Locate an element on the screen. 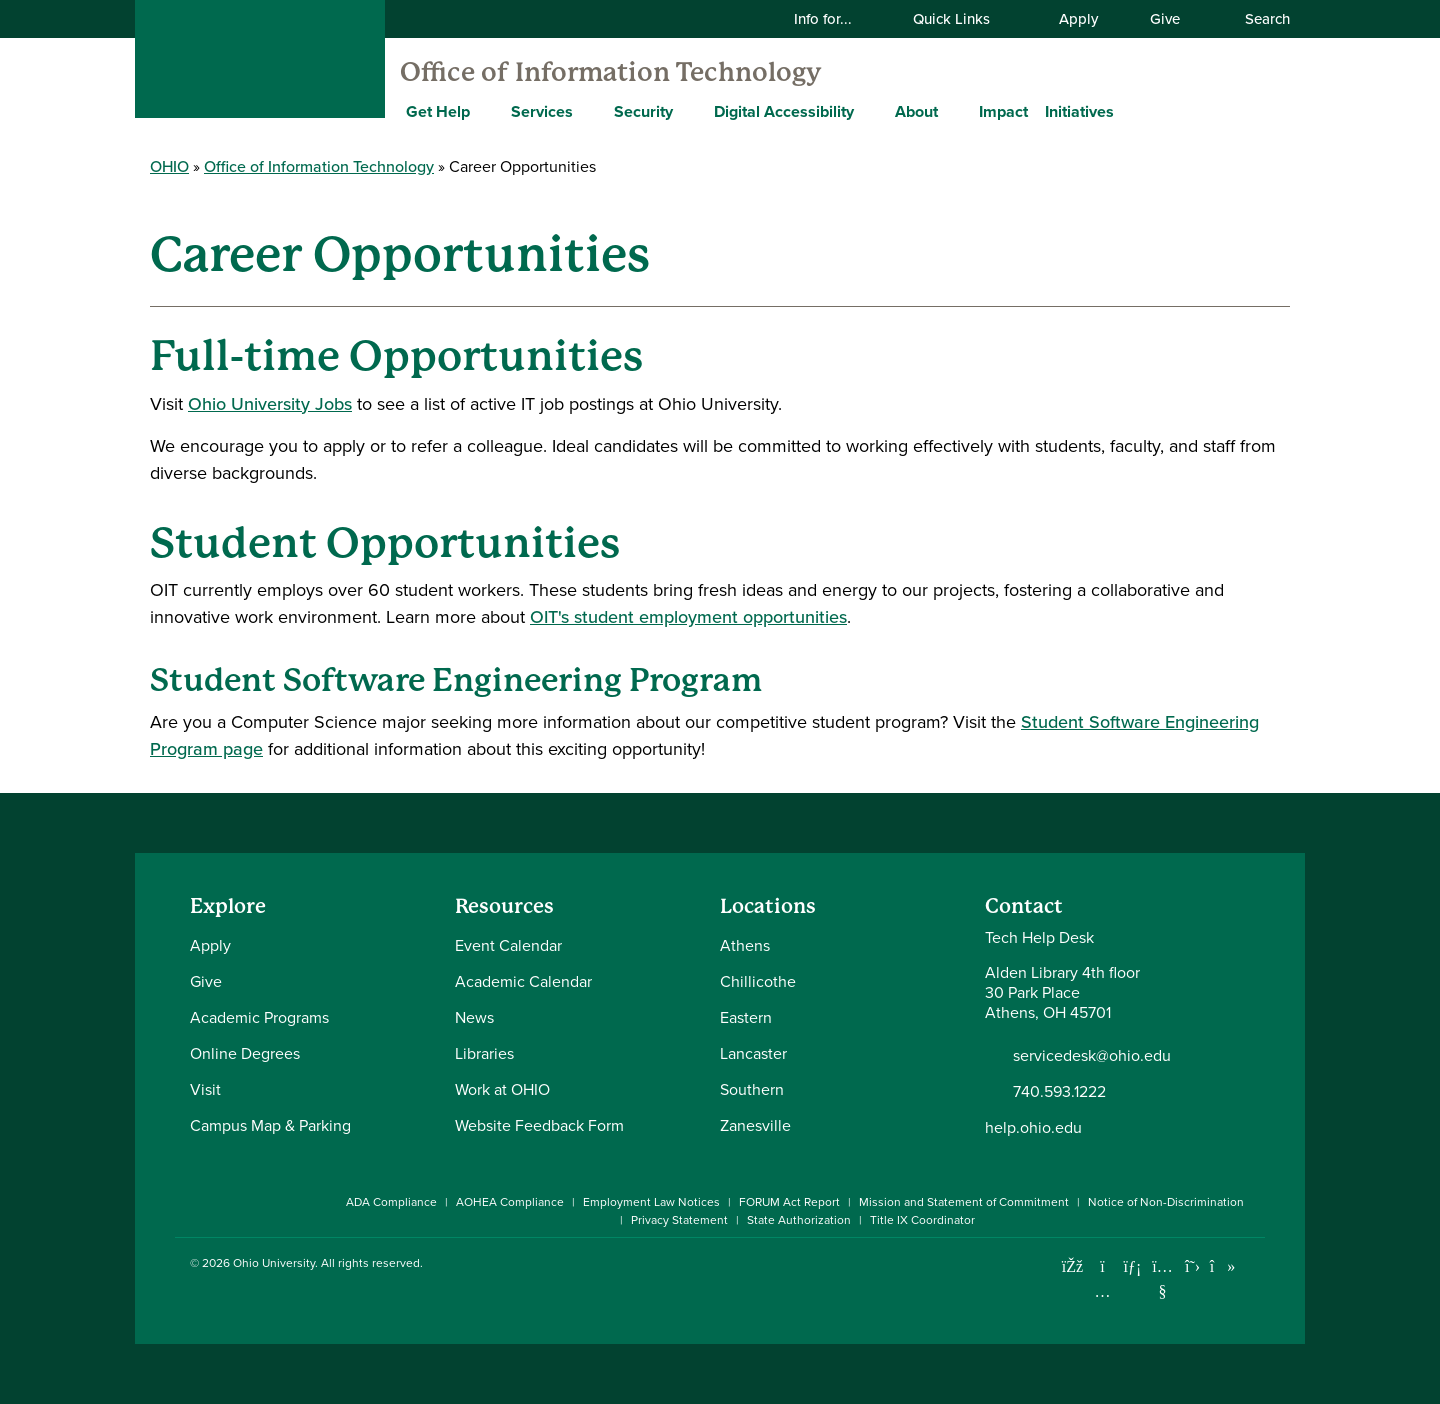 This screenshot has height=1404, width=1440. Impact is located at coordinates (1003, 111).